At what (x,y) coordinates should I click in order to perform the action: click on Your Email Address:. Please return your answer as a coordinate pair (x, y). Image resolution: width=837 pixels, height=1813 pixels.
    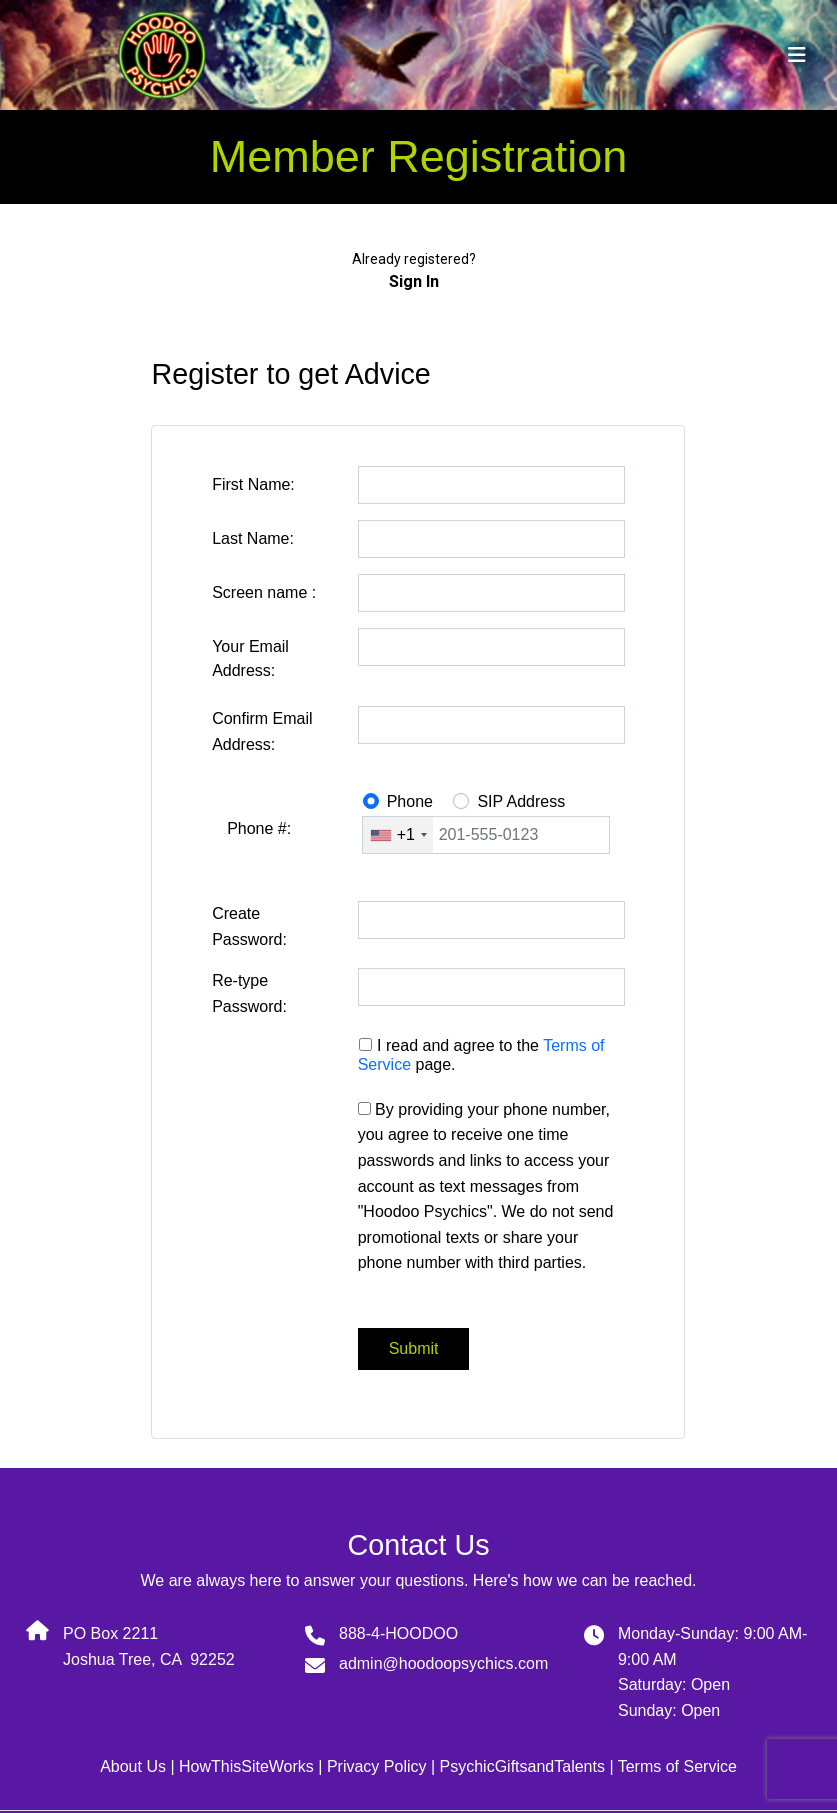
    Looking at the image, I should click on (250, 658).